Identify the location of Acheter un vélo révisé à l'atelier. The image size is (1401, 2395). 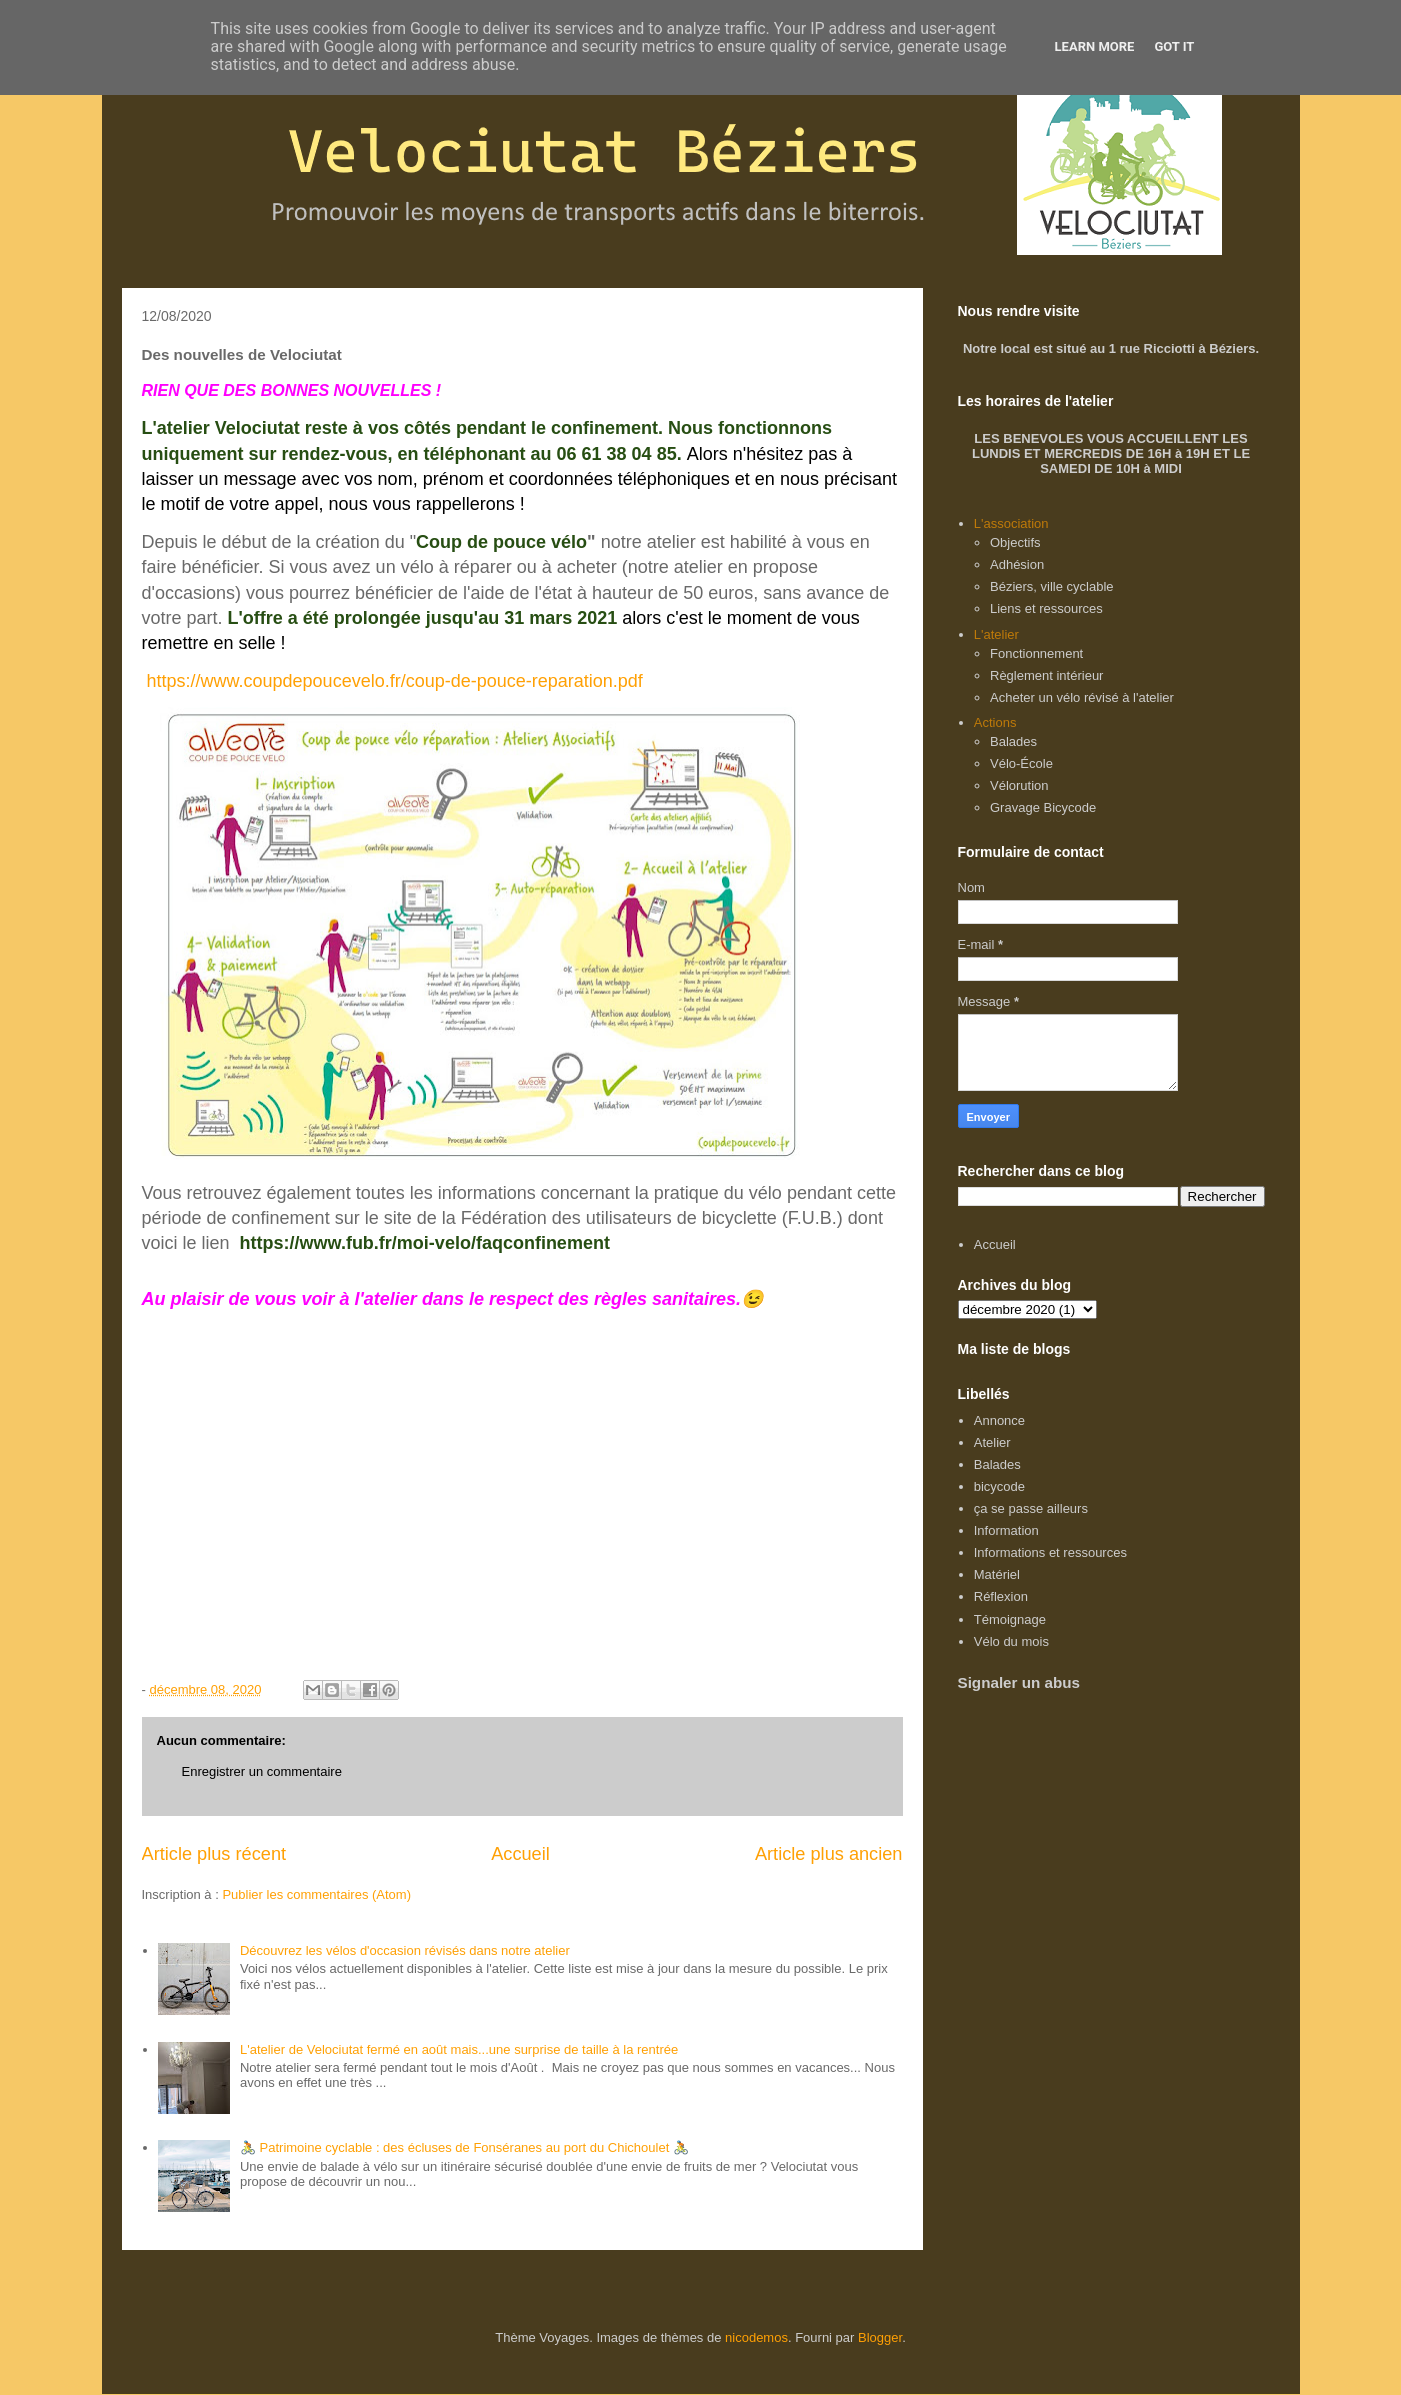
(1082, 697).